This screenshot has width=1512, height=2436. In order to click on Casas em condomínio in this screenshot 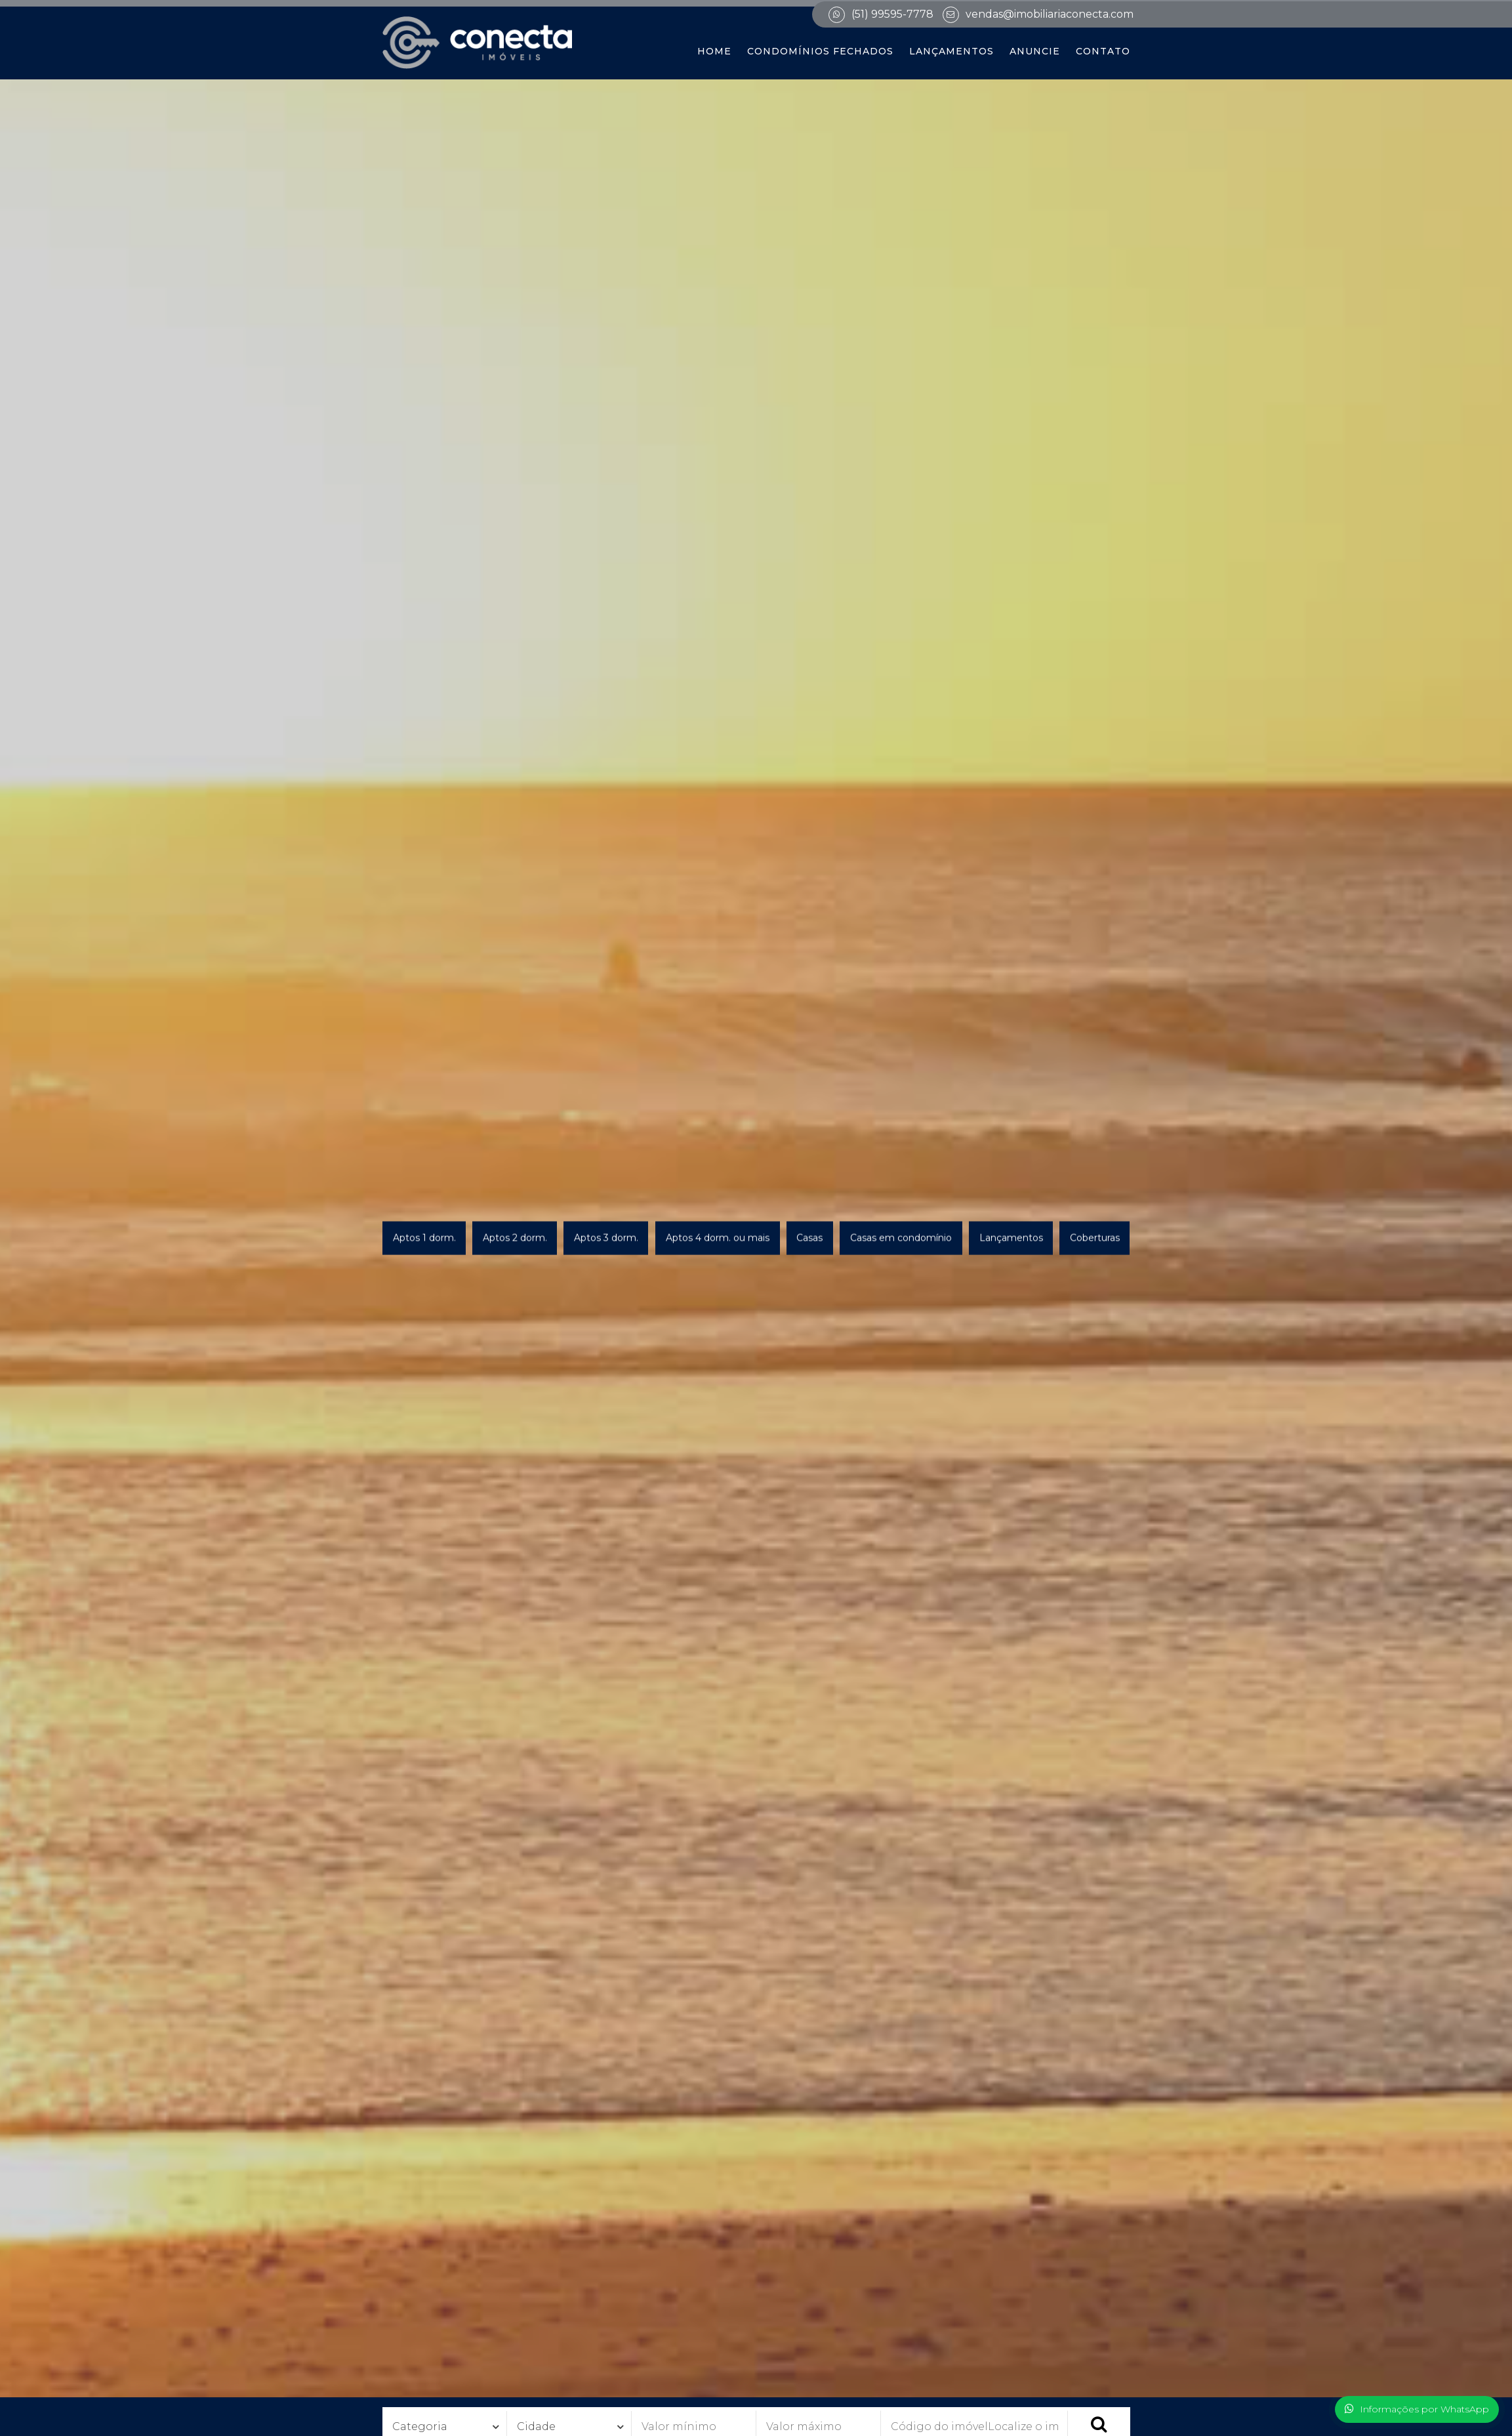, I will do `click(901, 1238)`.